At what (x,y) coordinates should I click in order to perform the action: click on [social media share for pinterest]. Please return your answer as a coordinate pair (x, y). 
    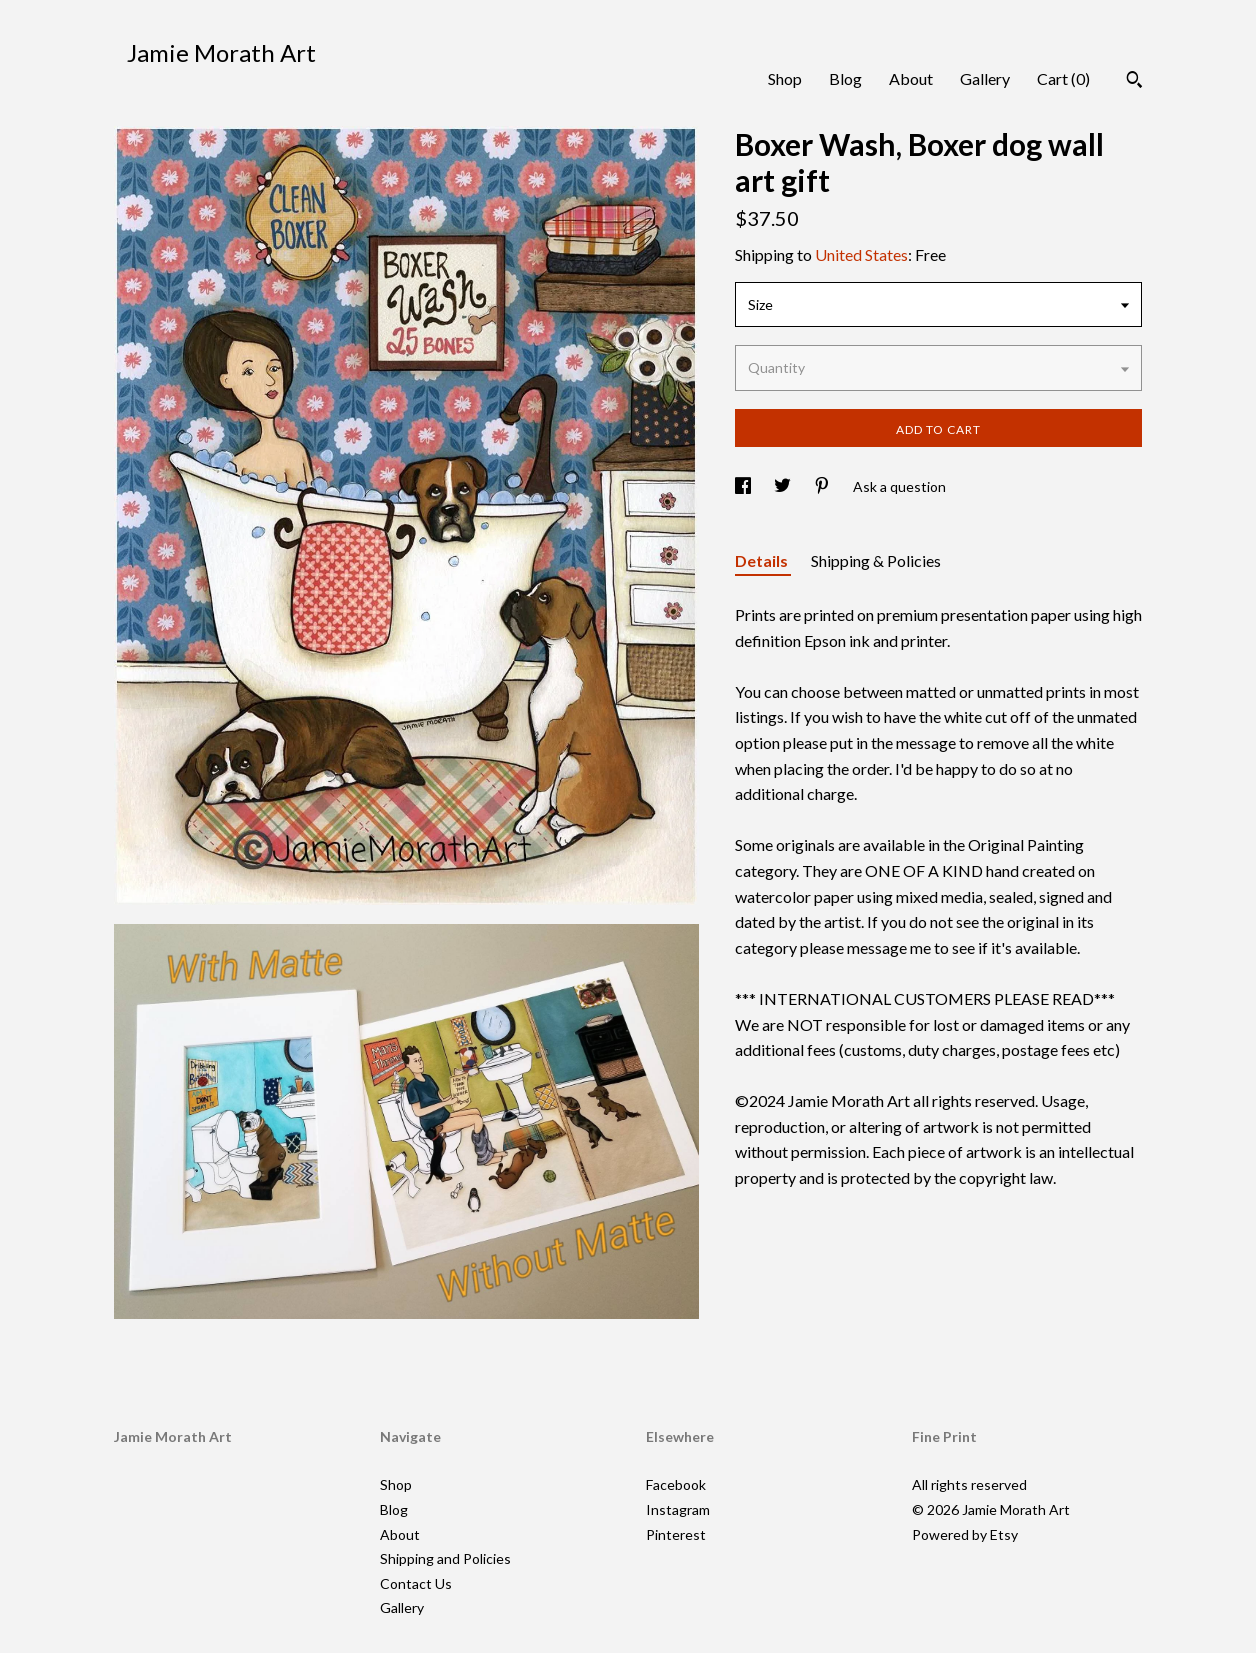
    Looking at the image, I should click on (823, 486).